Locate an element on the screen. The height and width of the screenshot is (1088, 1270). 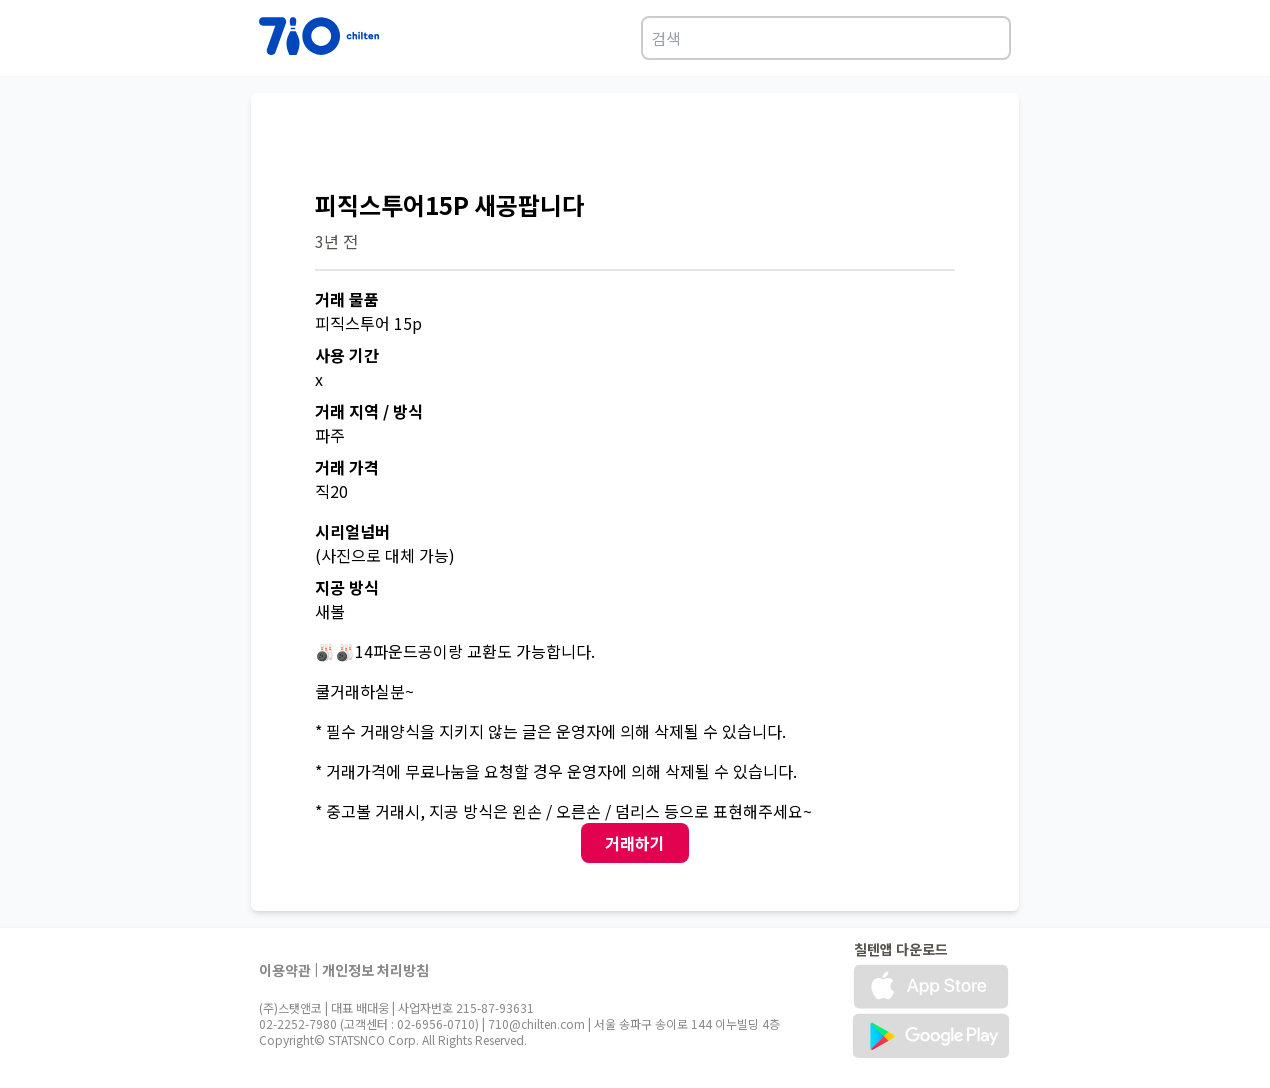
거래 지역 / 방식 is located at coordinates (369, 411).